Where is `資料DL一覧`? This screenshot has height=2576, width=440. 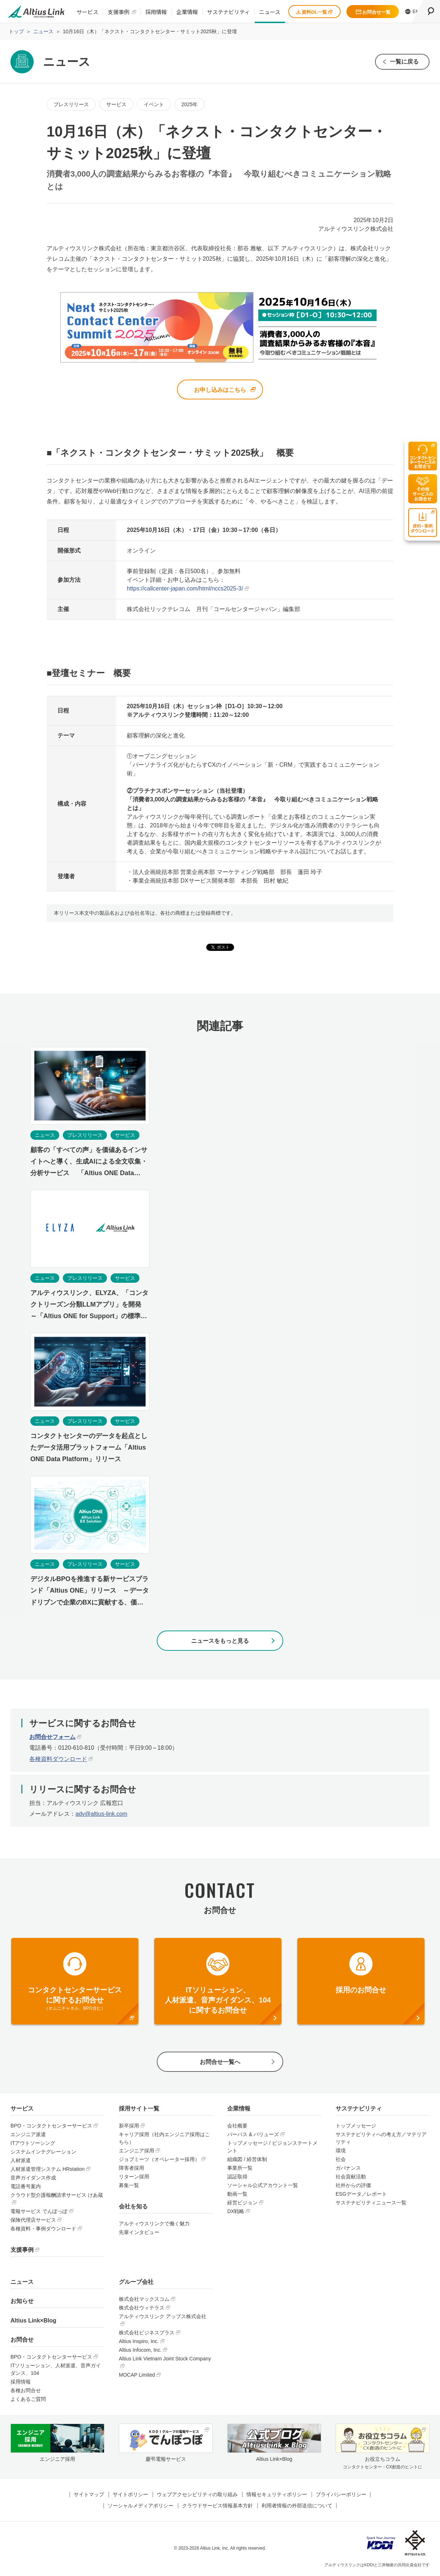 資料DL一覧 is located at coordinates (314, 12).